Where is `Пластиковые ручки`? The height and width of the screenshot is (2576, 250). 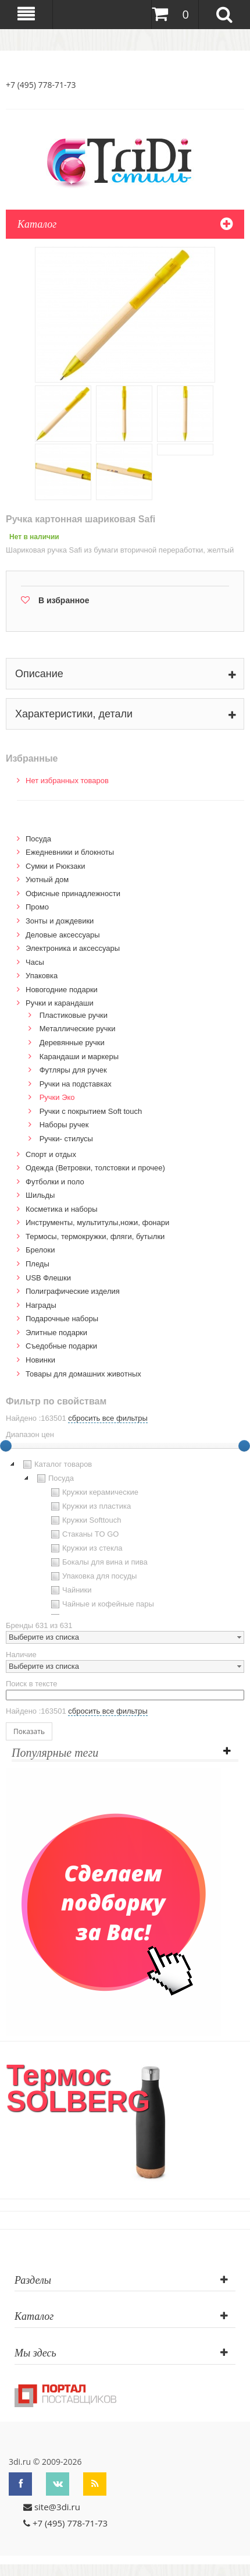
Пластиковые ручки is located at coordinates (74, 1015).